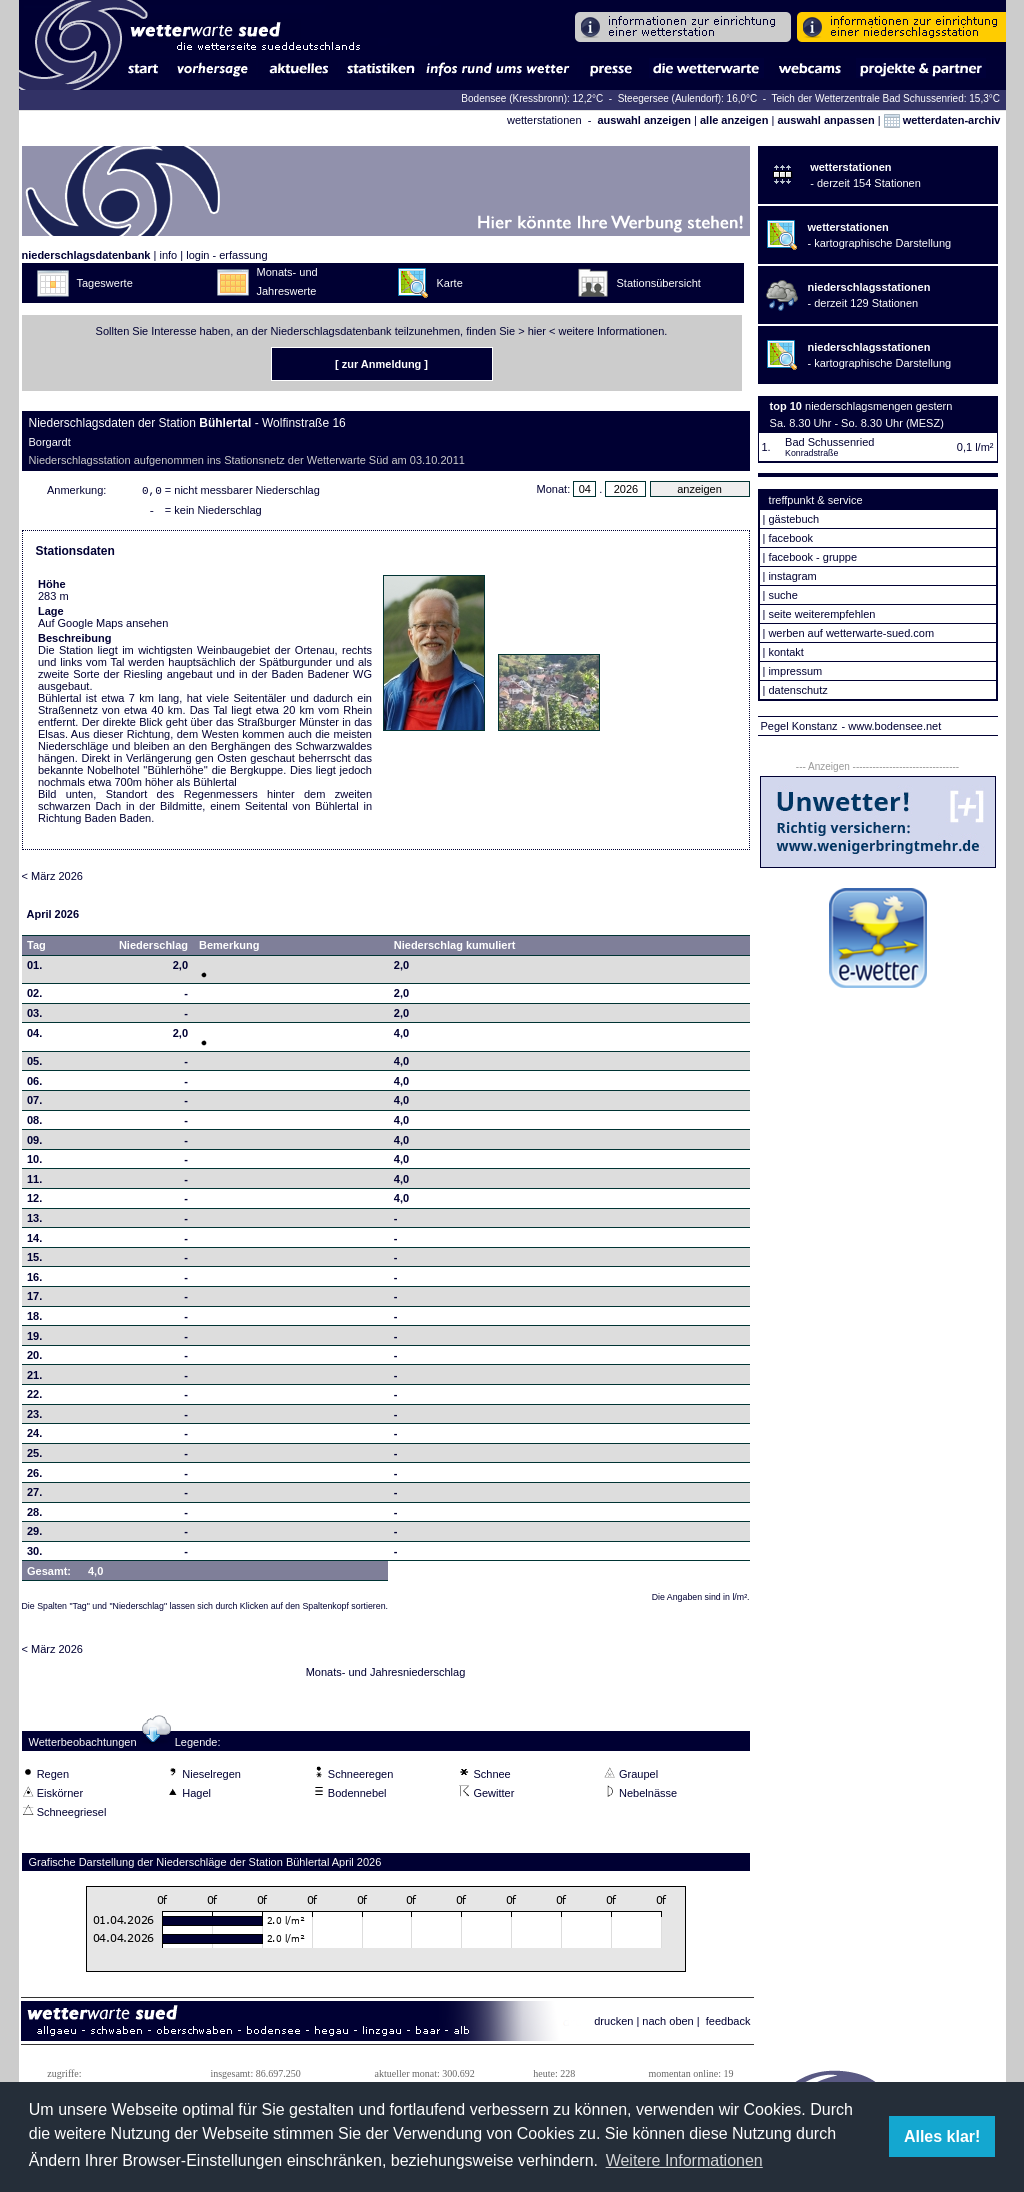  What do you see at coordinates (667, 2025) in the screenshot?
I see `nach oben` at bounding box center [667, 2025].